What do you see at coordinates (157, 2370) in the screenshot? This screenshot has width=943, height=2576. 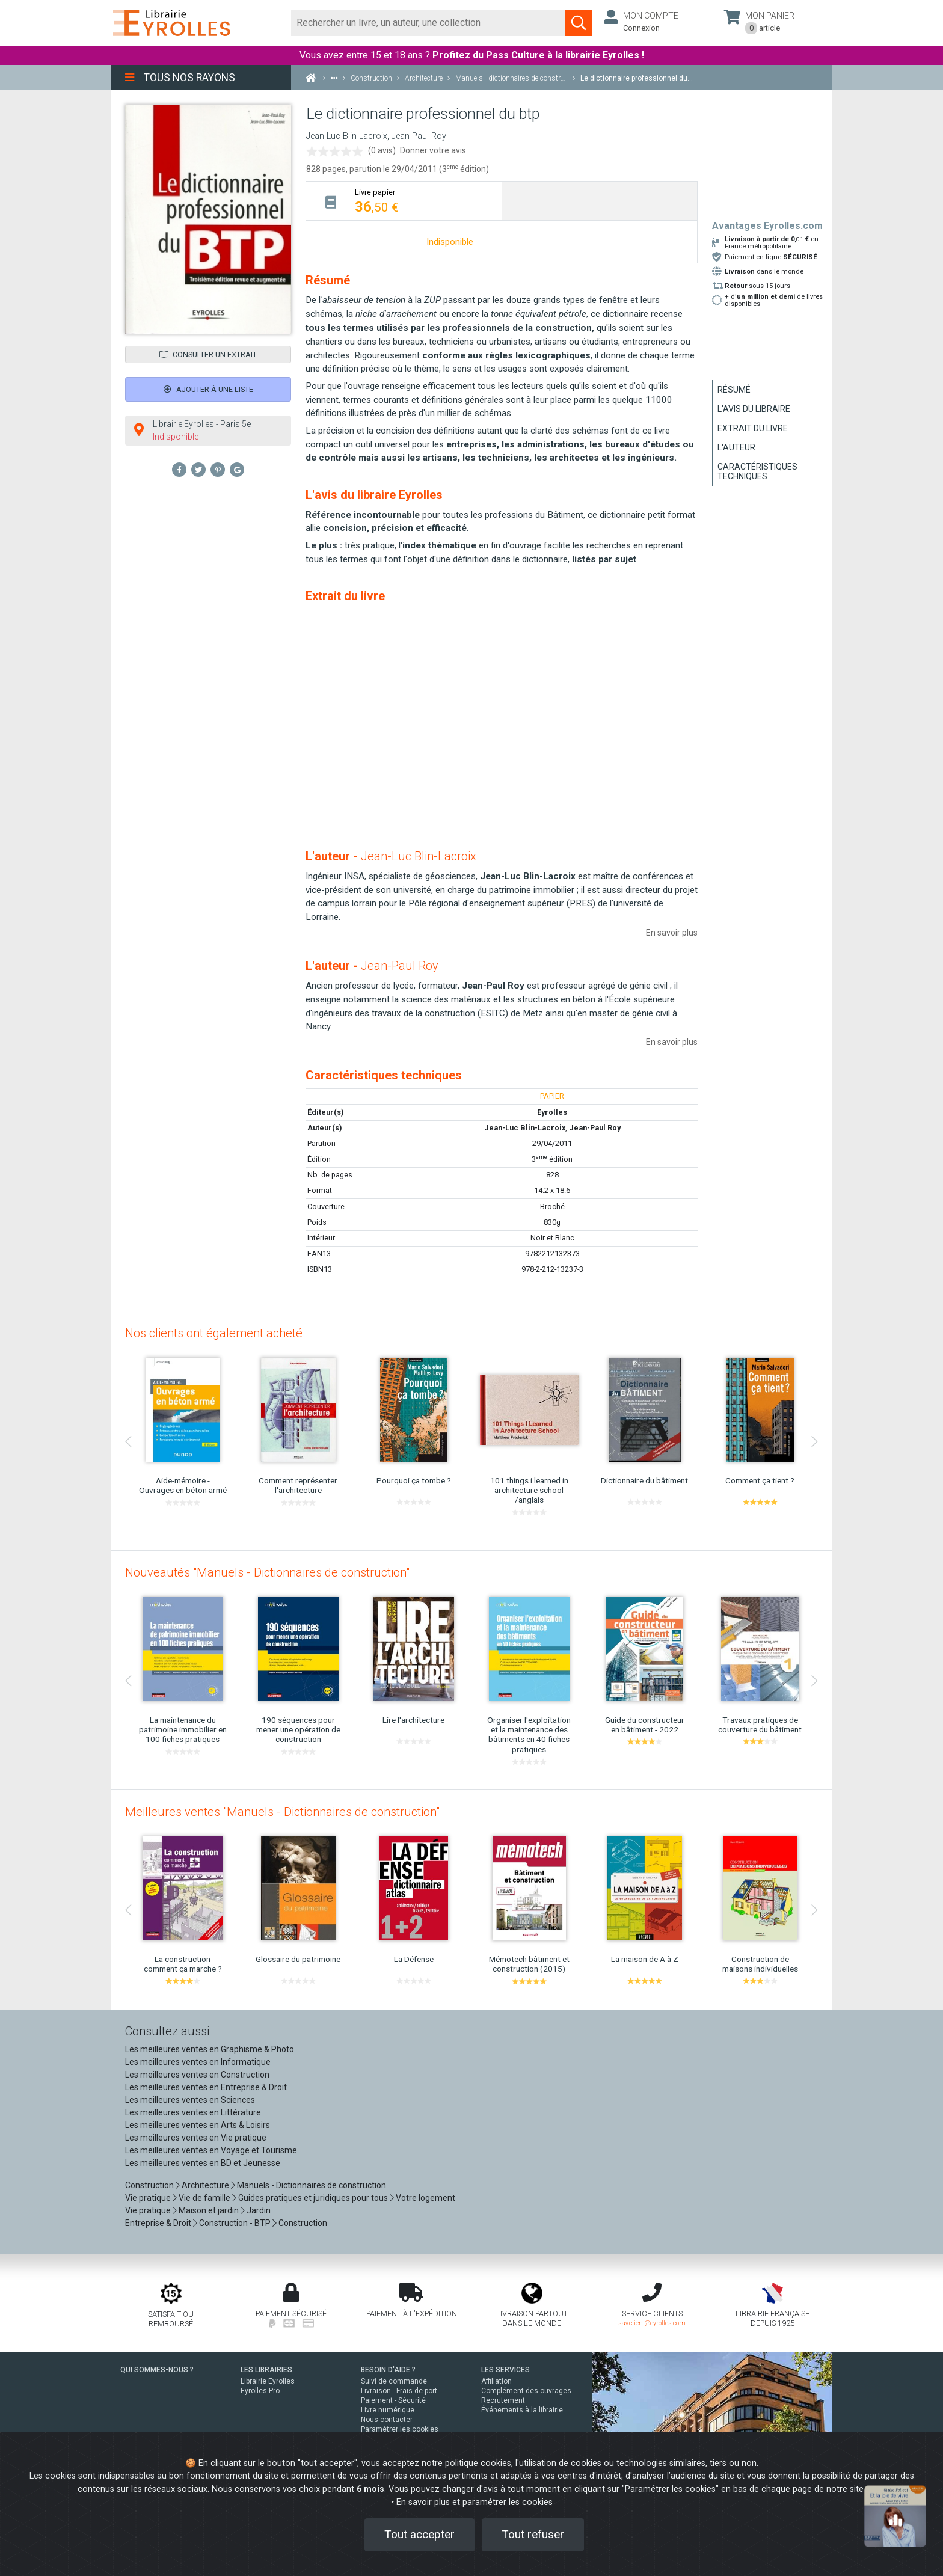 I see `QUI SOMMES-NOUS ?` at bounding box center [157, 2370].